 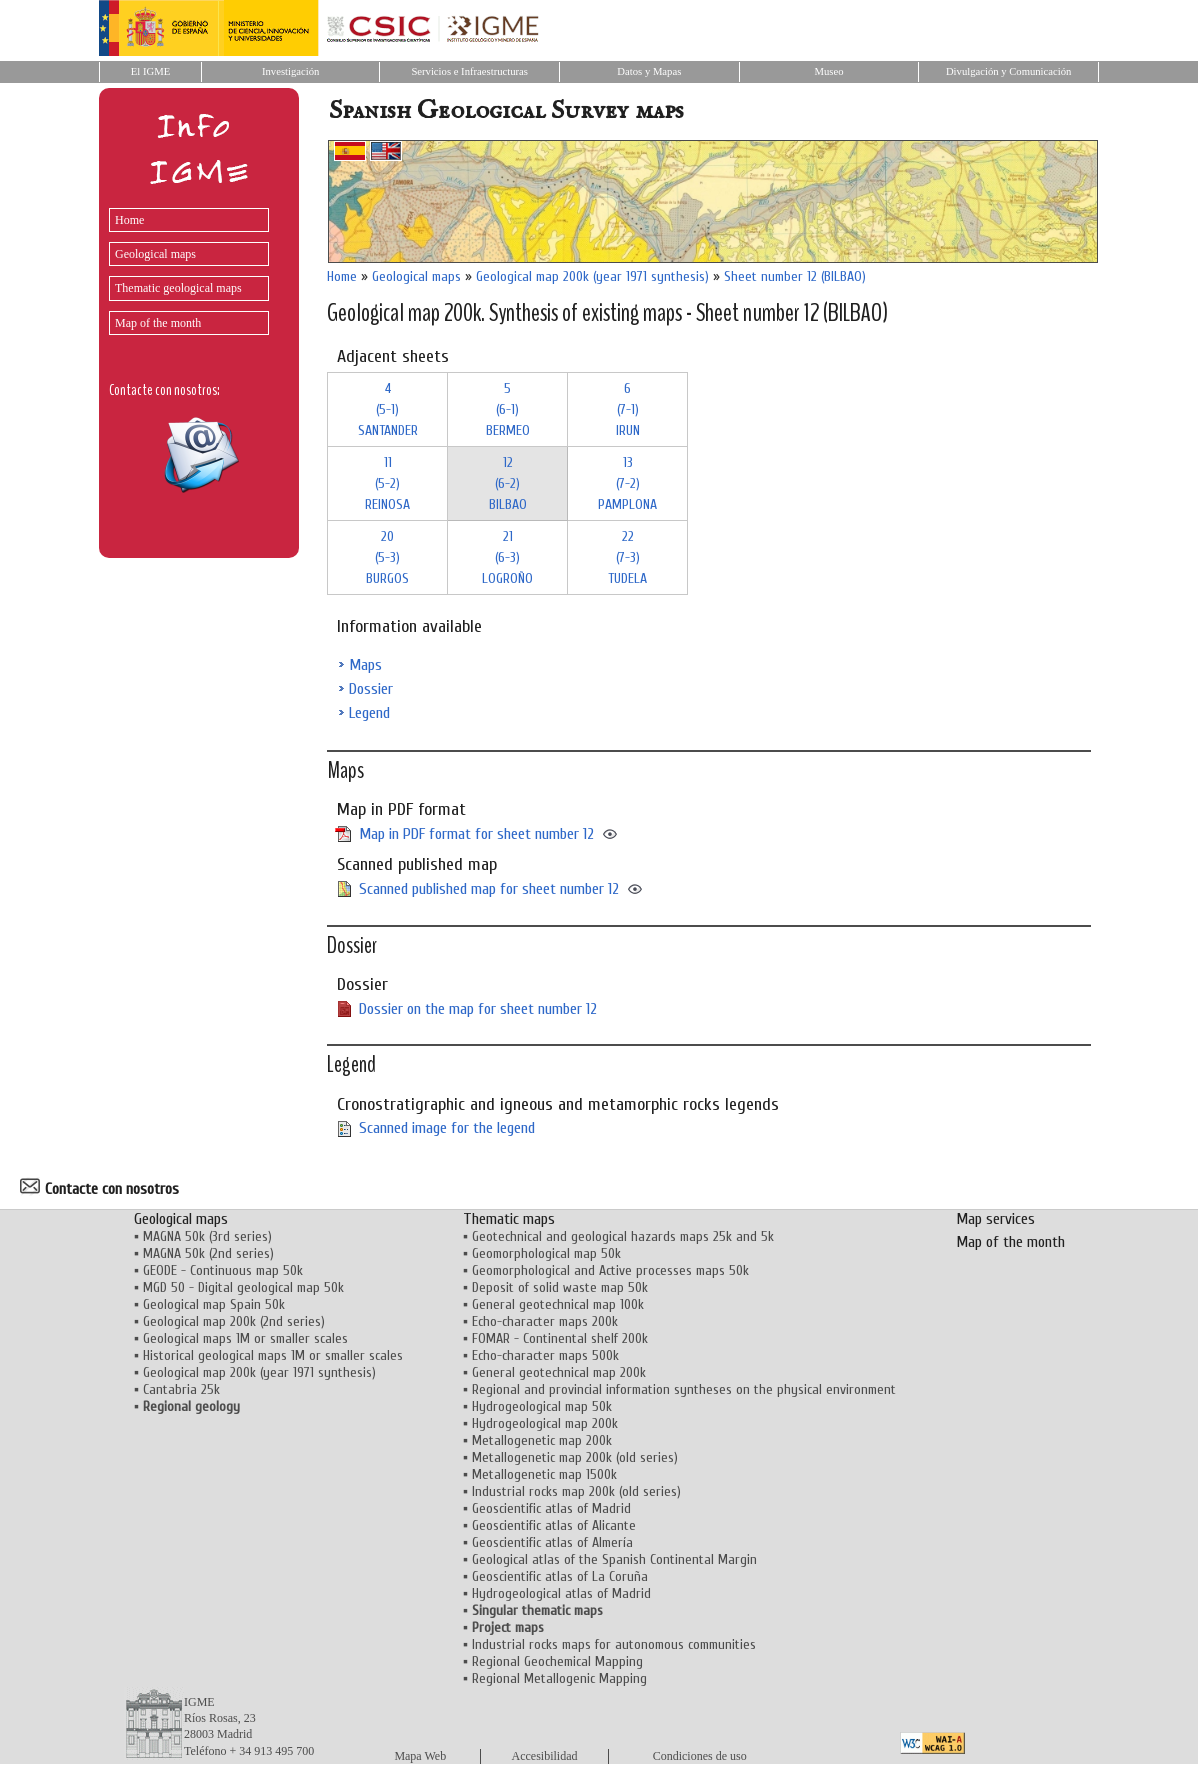 What do you see at coordinates (387, 557) in the screenshot?
I see `20 (5-3)BURGOS` at bounding box center [387, 557].